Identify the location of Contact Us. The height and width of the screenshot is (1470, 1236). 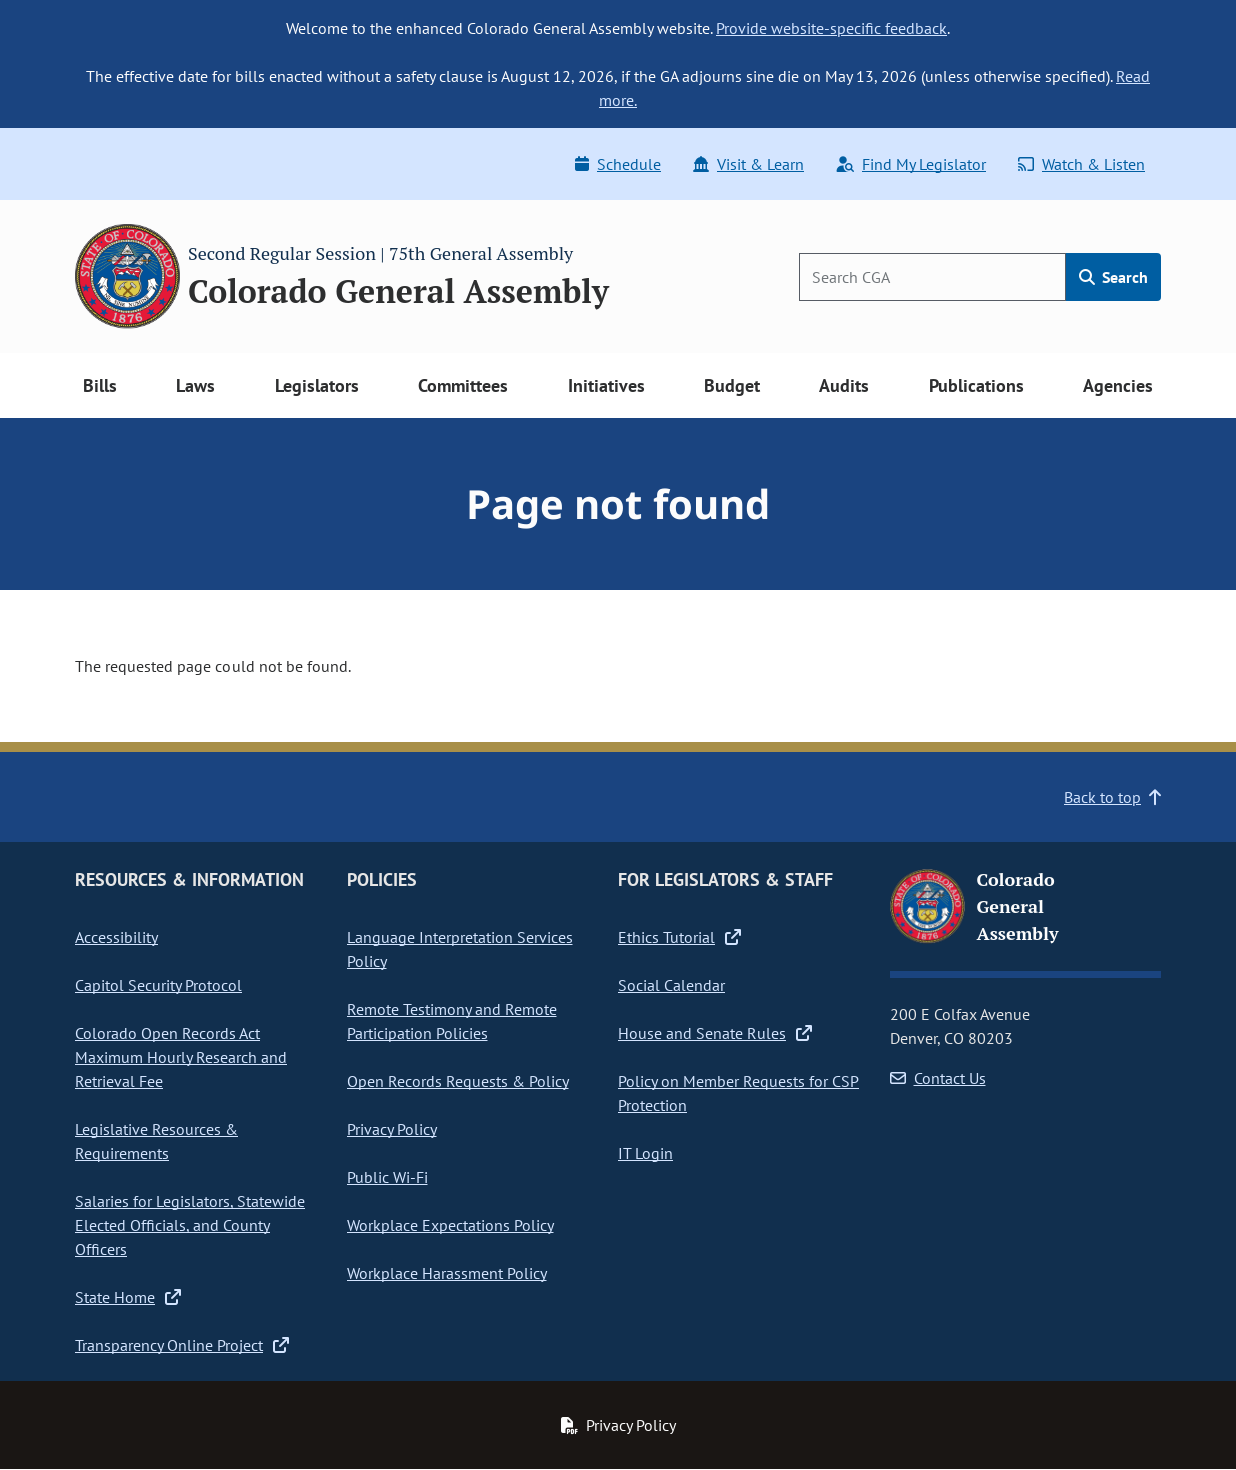
(938, 1078).